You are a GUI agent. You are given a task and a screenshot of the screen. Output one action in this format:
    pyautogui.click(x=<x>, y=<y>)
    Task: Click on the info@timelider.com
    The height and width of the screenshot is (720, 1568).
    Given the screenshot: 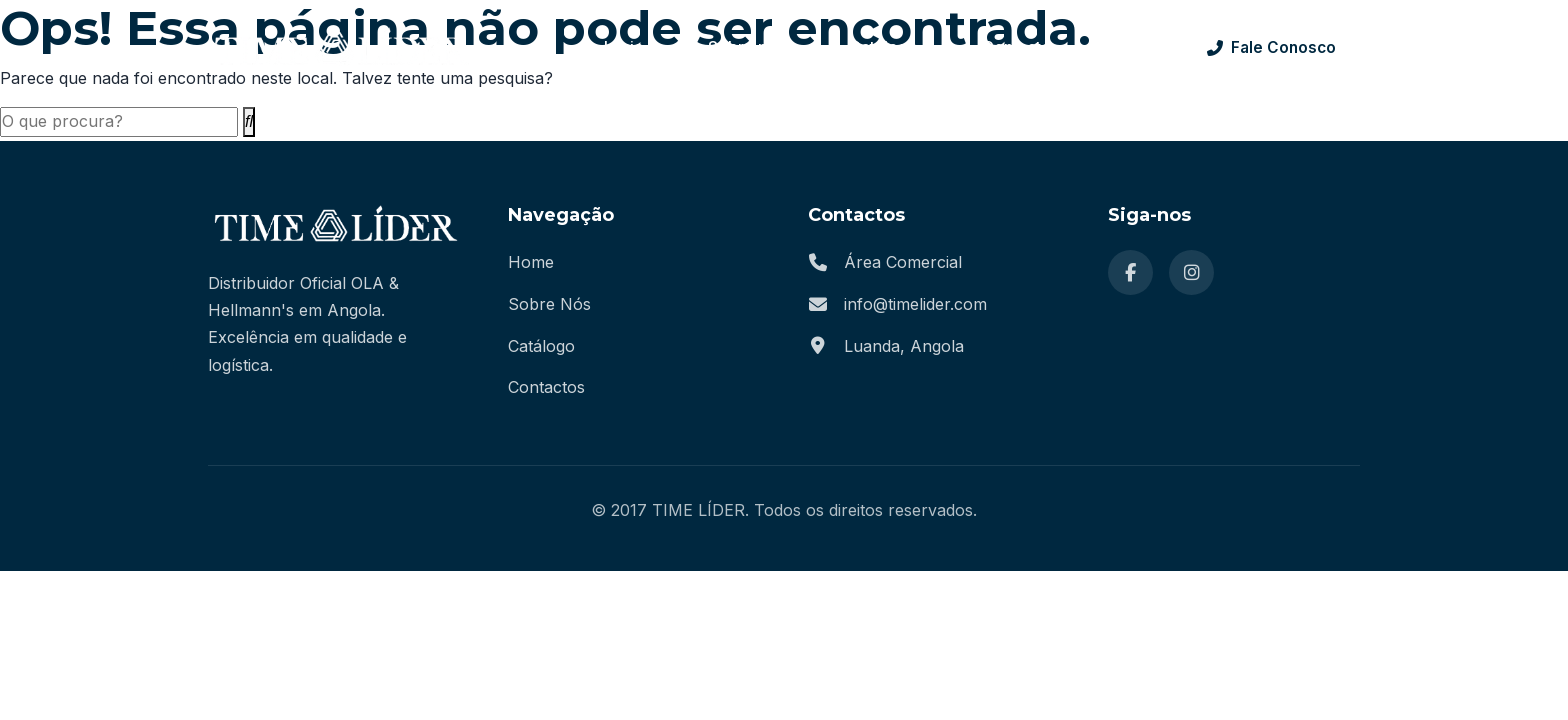 What is the action you would take?
    pyautogui.click(x=915, y=304)
    